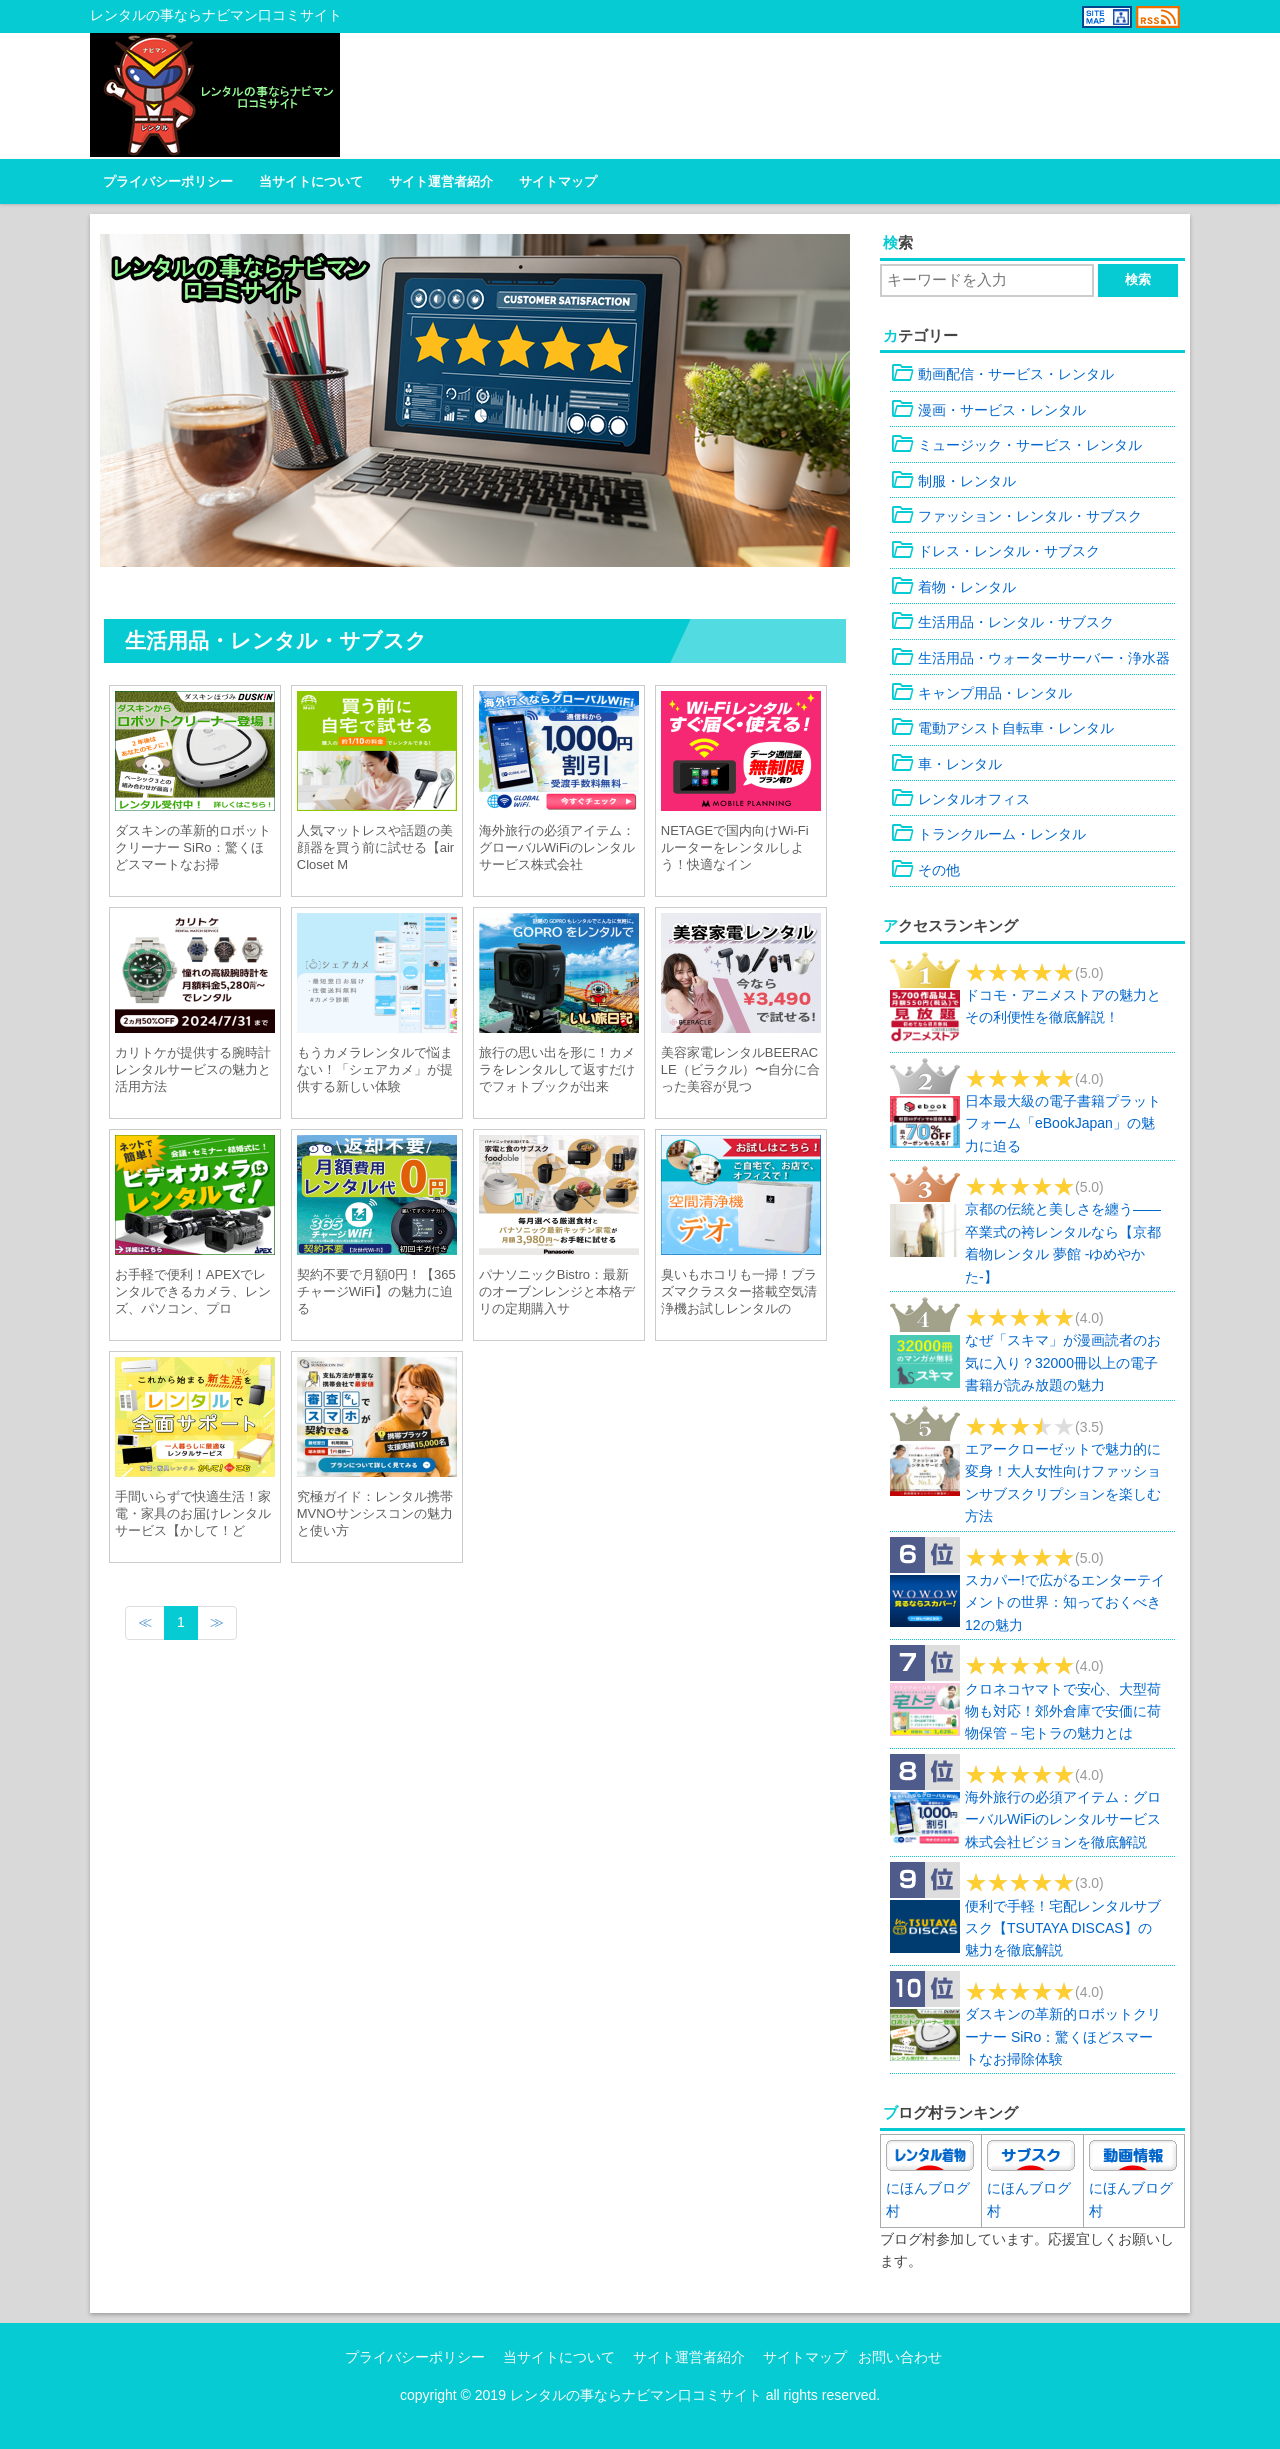 The image size is (1280, 2449). What do you see at coordinates (557, 1069) in the screenshot?
I see `旅行の思い出を形に！カメラをレンタルして返すだけでフォトブックが出来` at bounding box center [557, 1069].